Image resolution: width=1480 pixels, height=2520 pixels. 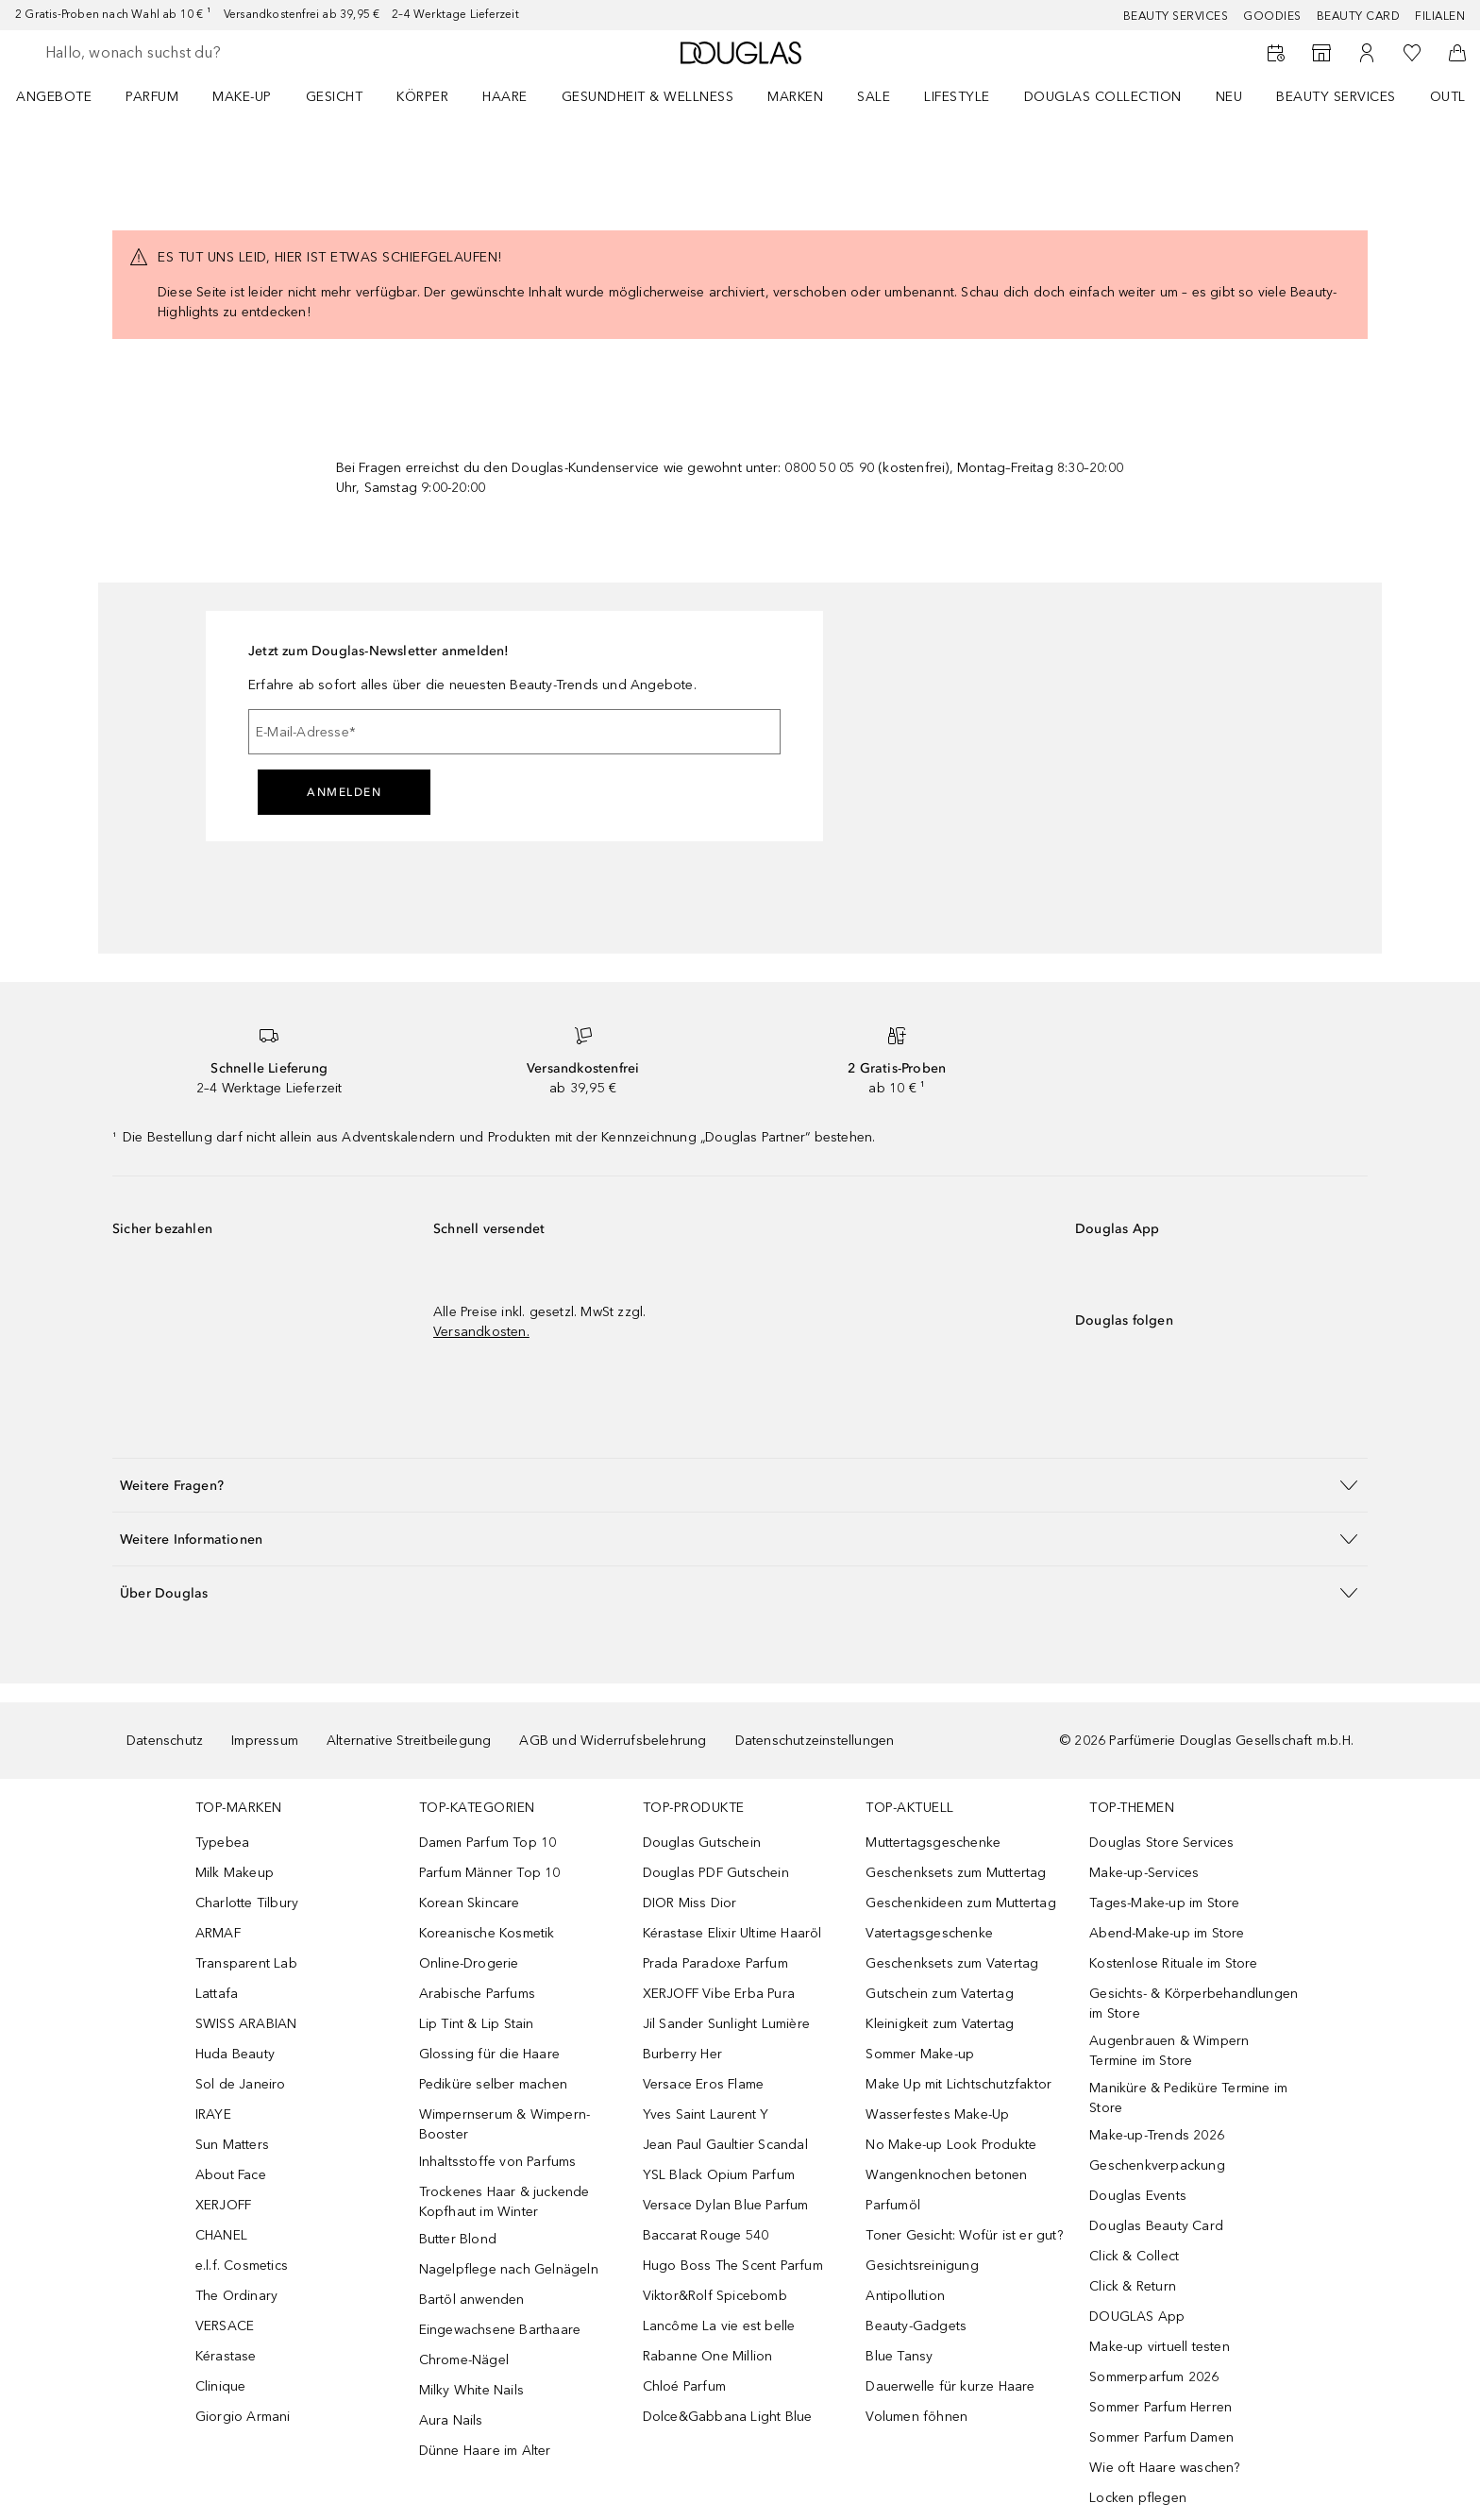 What do you see at coordinates (1144, 1873) in the screenshot?
I see `Make-up-Services` at bounding box center [1144, 1873].